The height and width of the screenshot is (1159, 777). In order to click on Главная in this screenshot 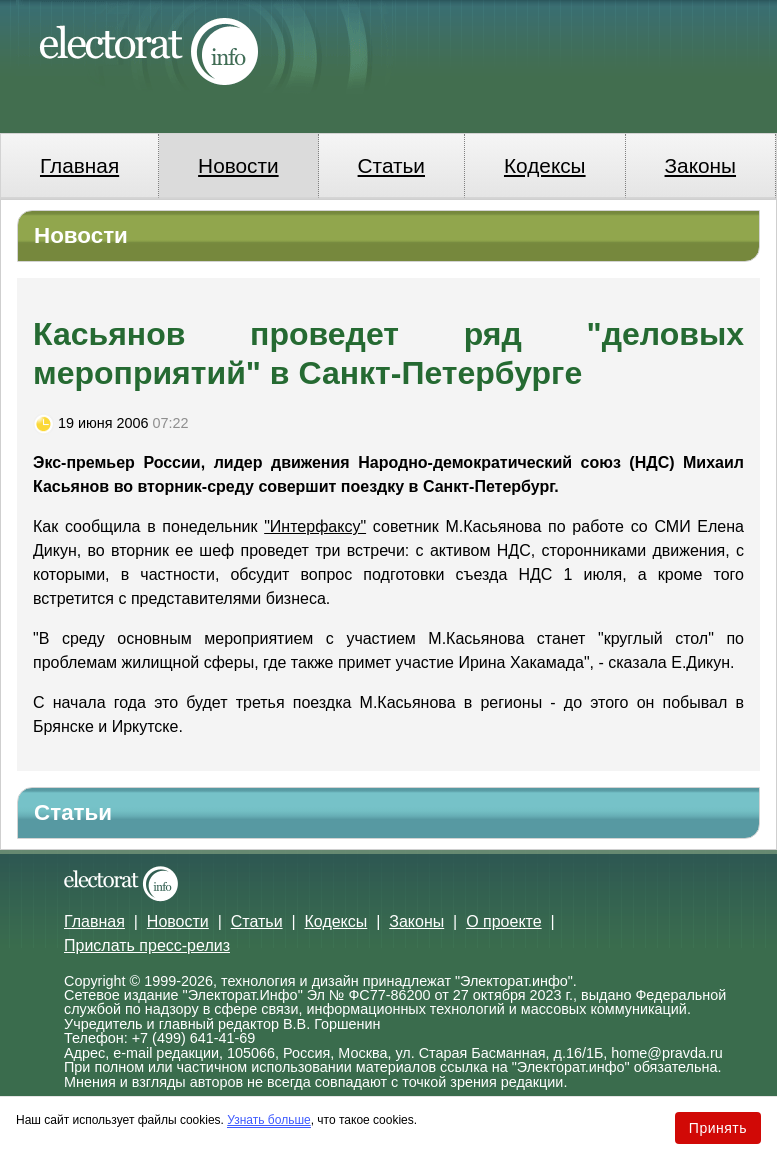, I will do `click(79, 165)`.